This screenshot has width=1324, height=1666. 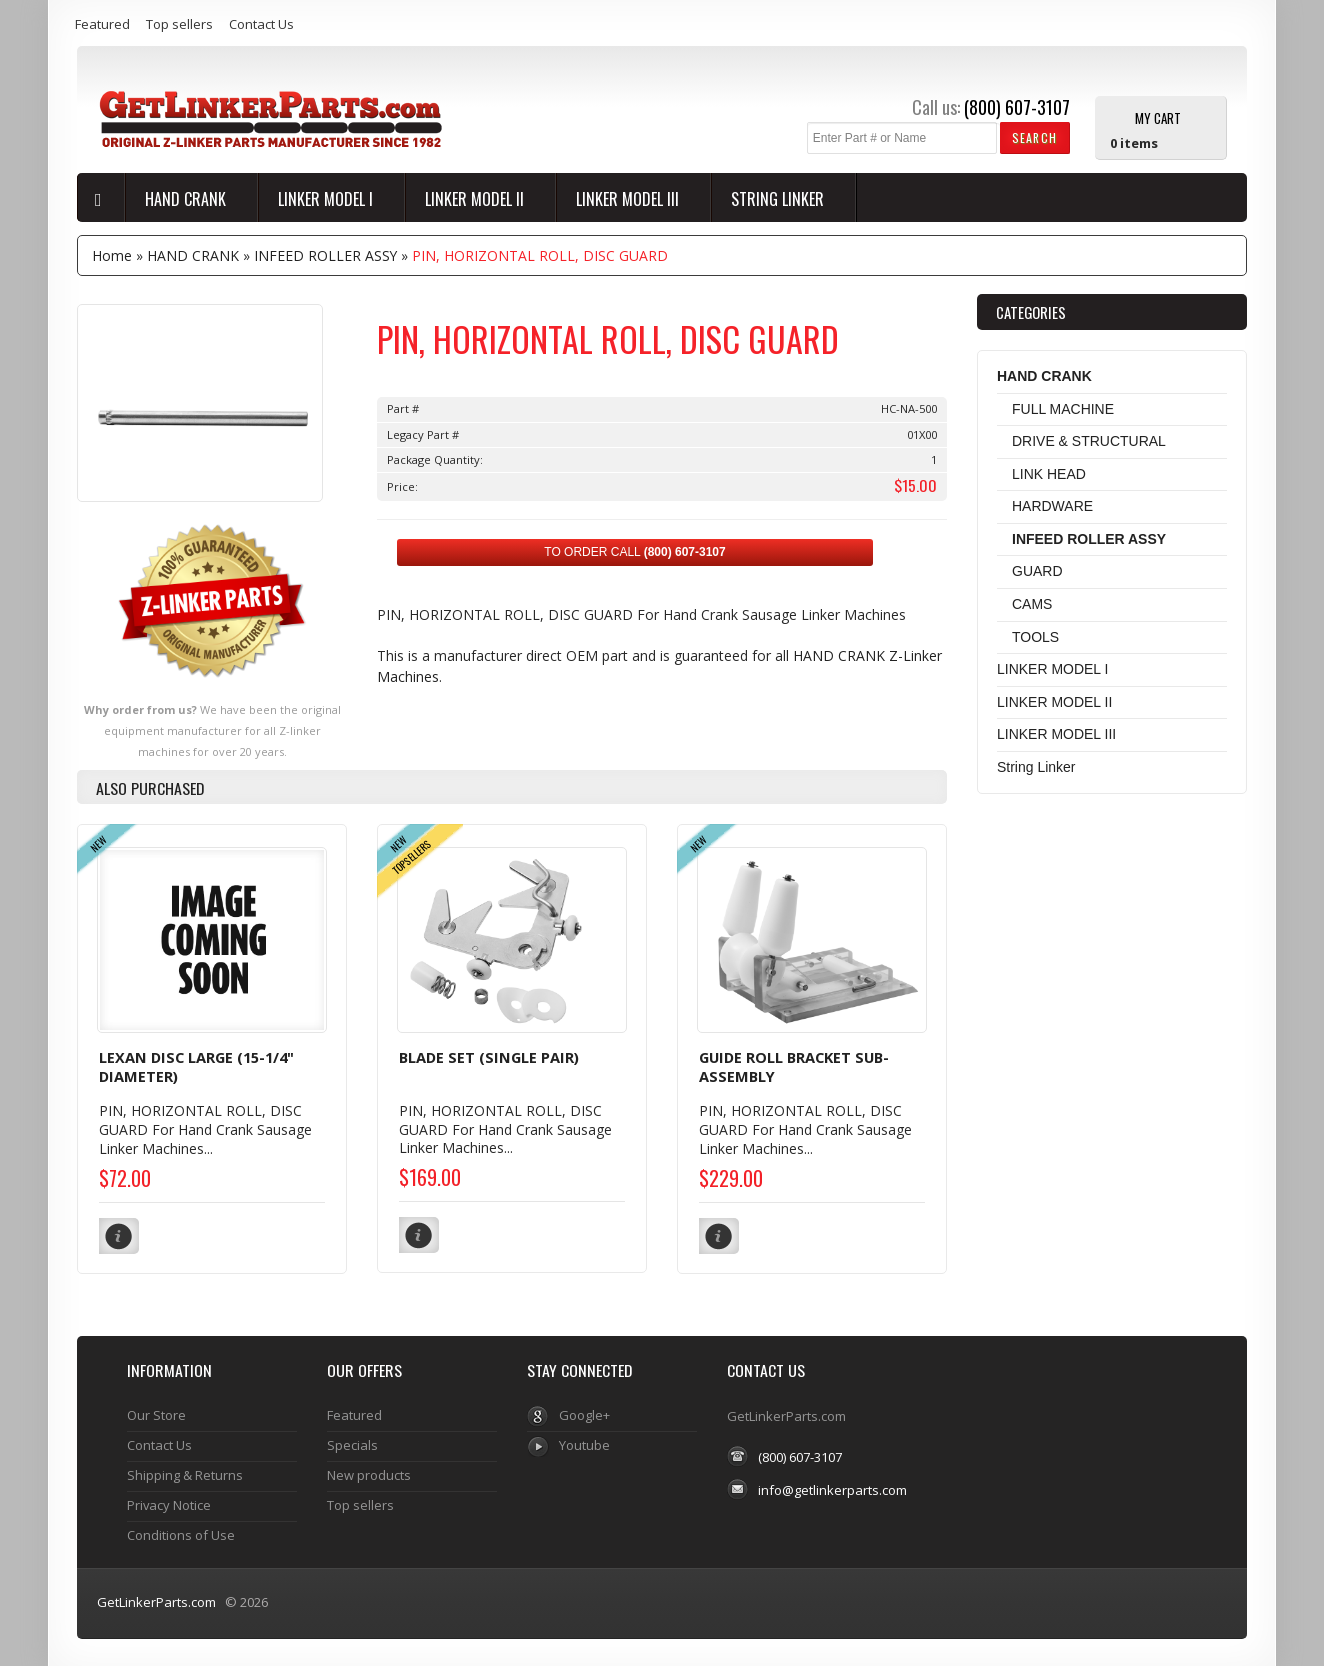 I want to click on Contact Us, so click(x=261, y=24).